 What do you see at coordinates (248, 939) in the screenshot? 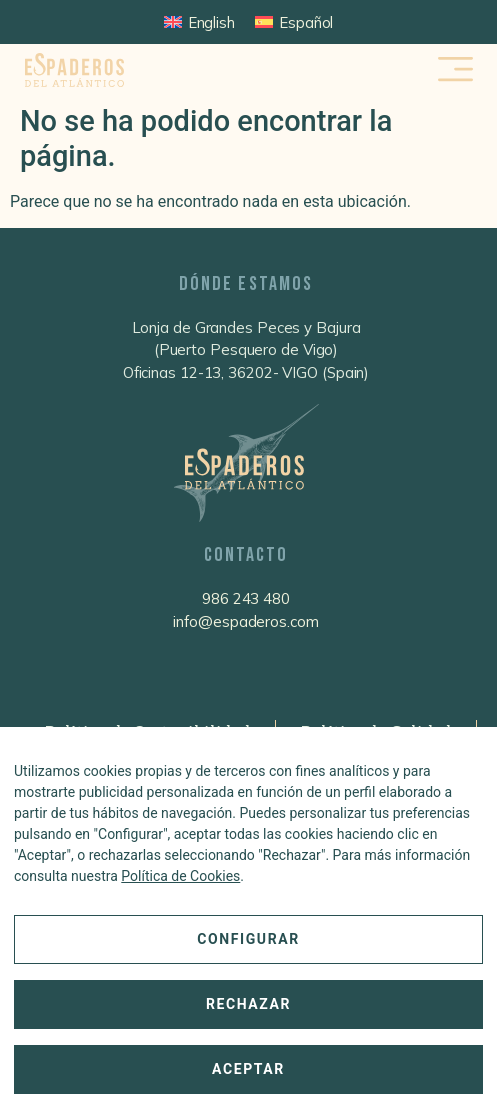
I see `Configurar` at bounding box center [248, 939].